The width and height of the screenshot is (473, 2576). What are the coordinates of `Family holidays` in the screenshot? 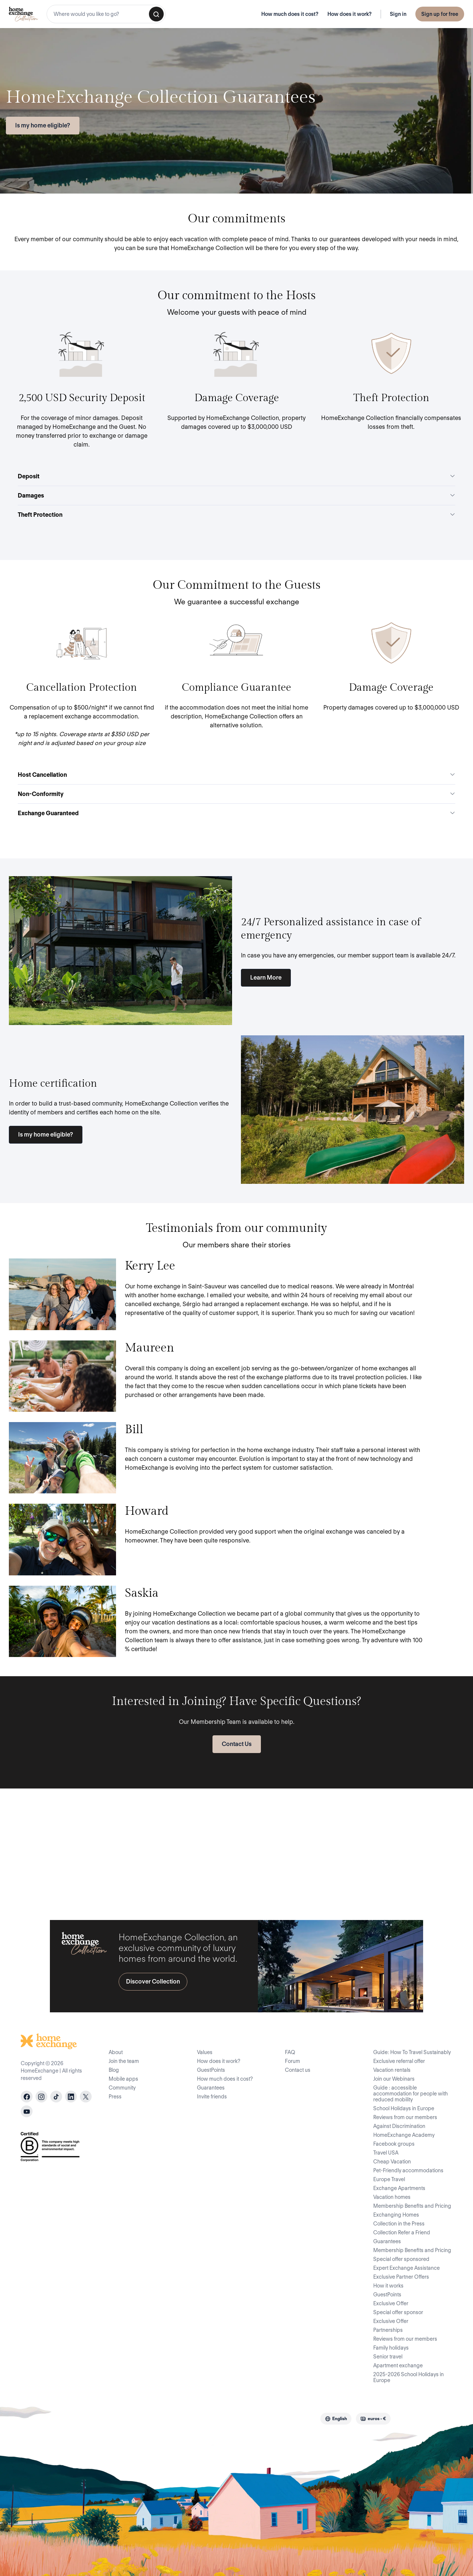 It's located at (391, 2348).